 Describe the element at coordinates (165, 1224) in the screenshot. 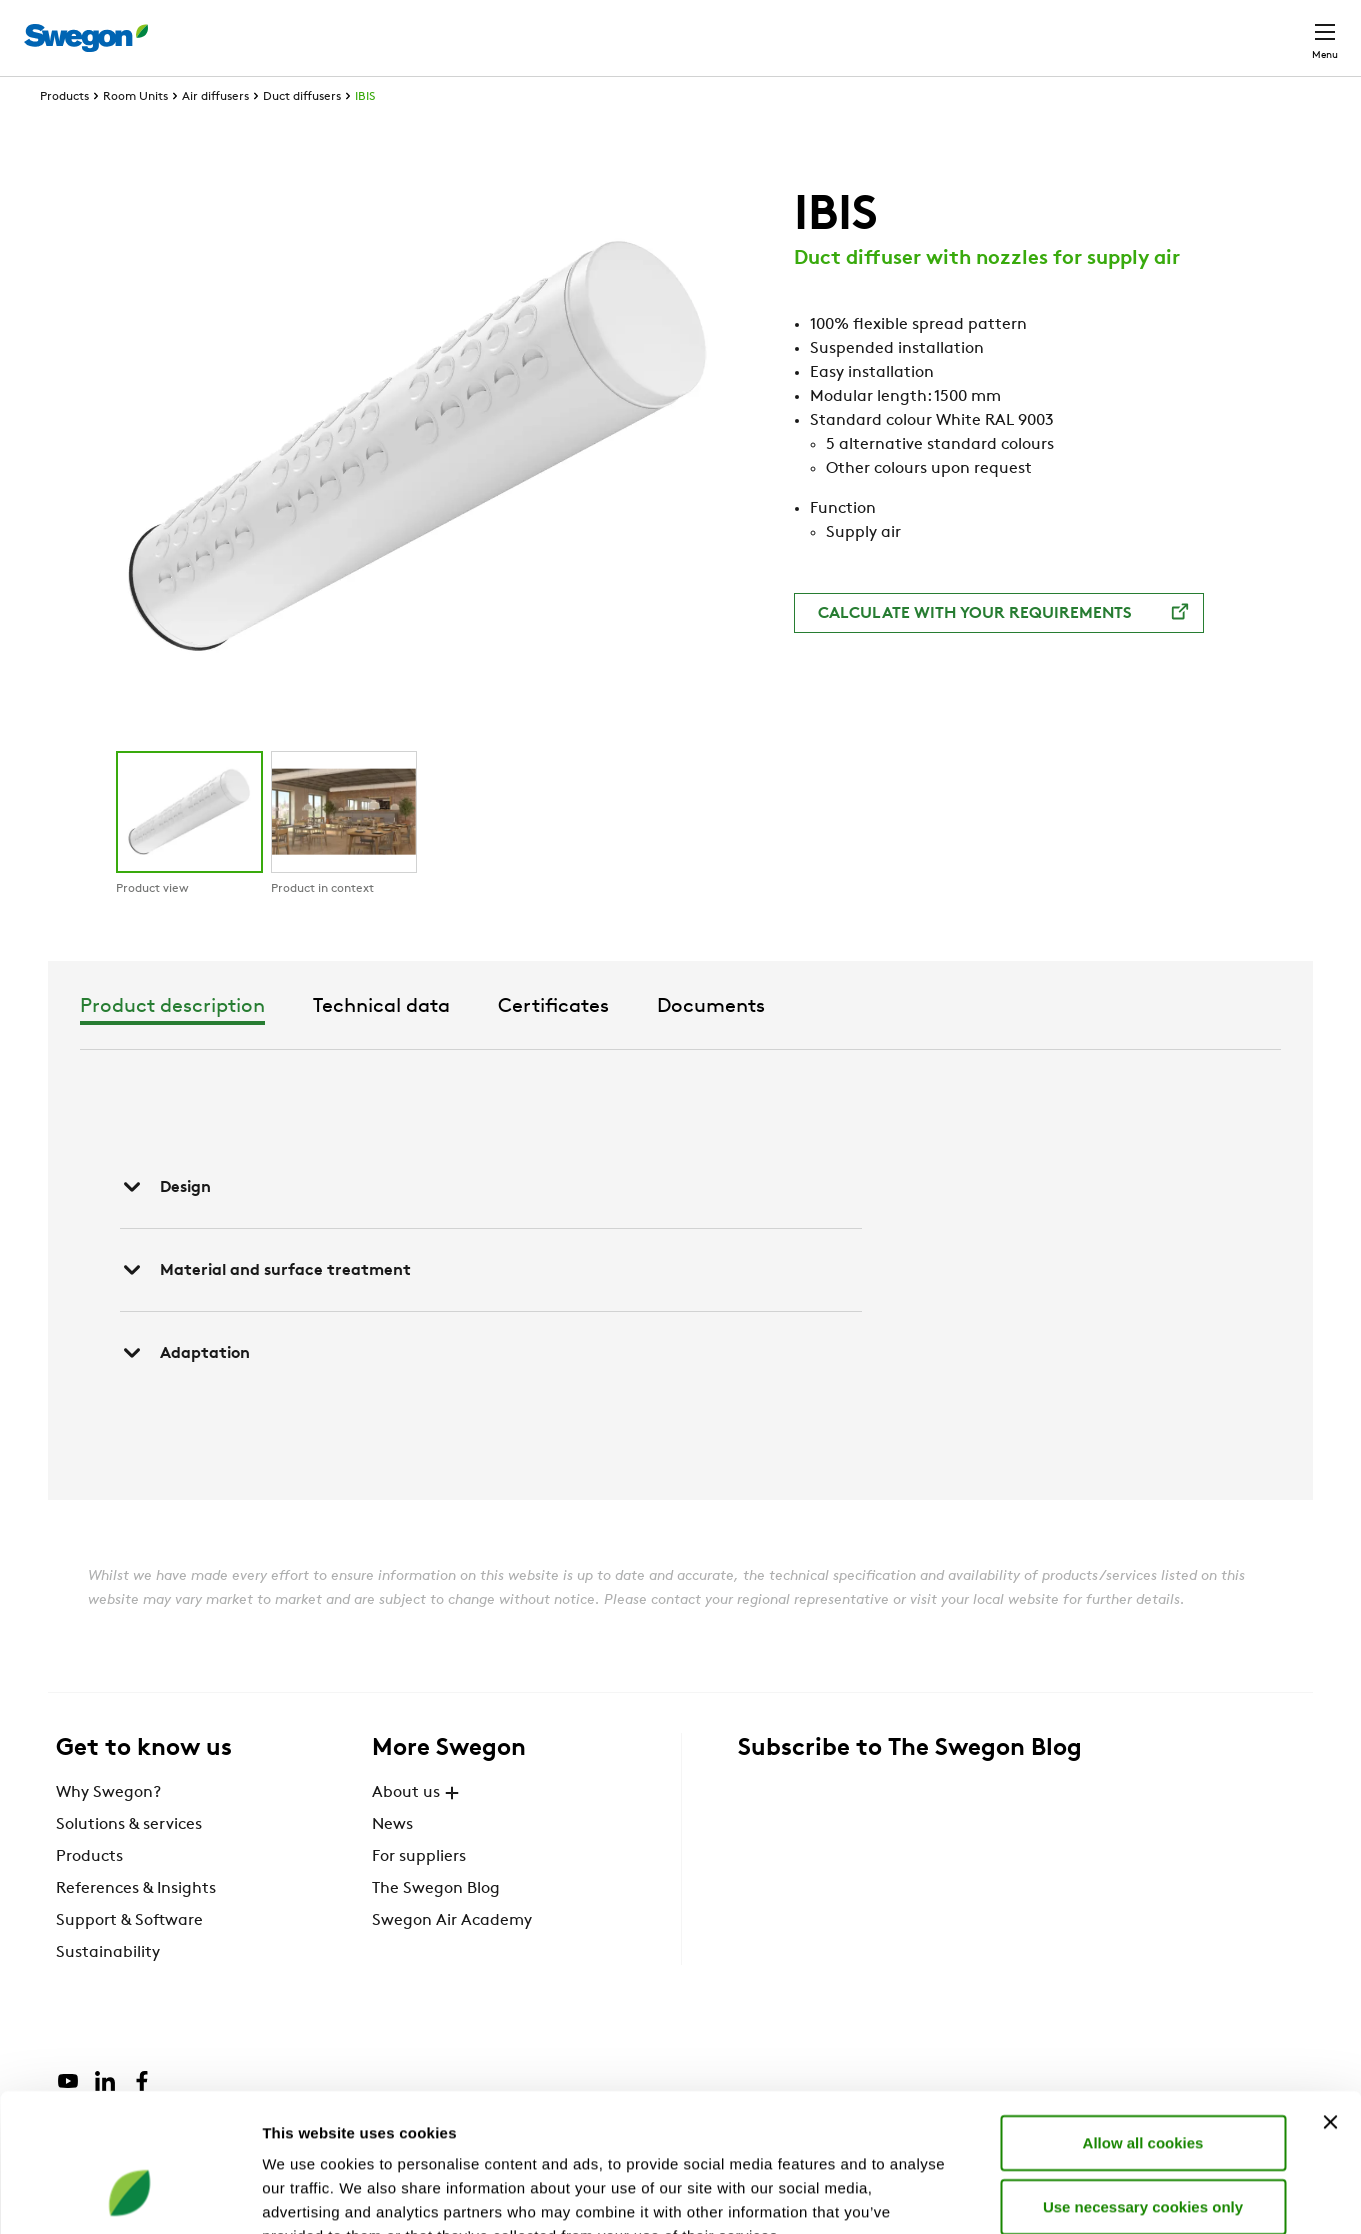

I see `Design` at that location.